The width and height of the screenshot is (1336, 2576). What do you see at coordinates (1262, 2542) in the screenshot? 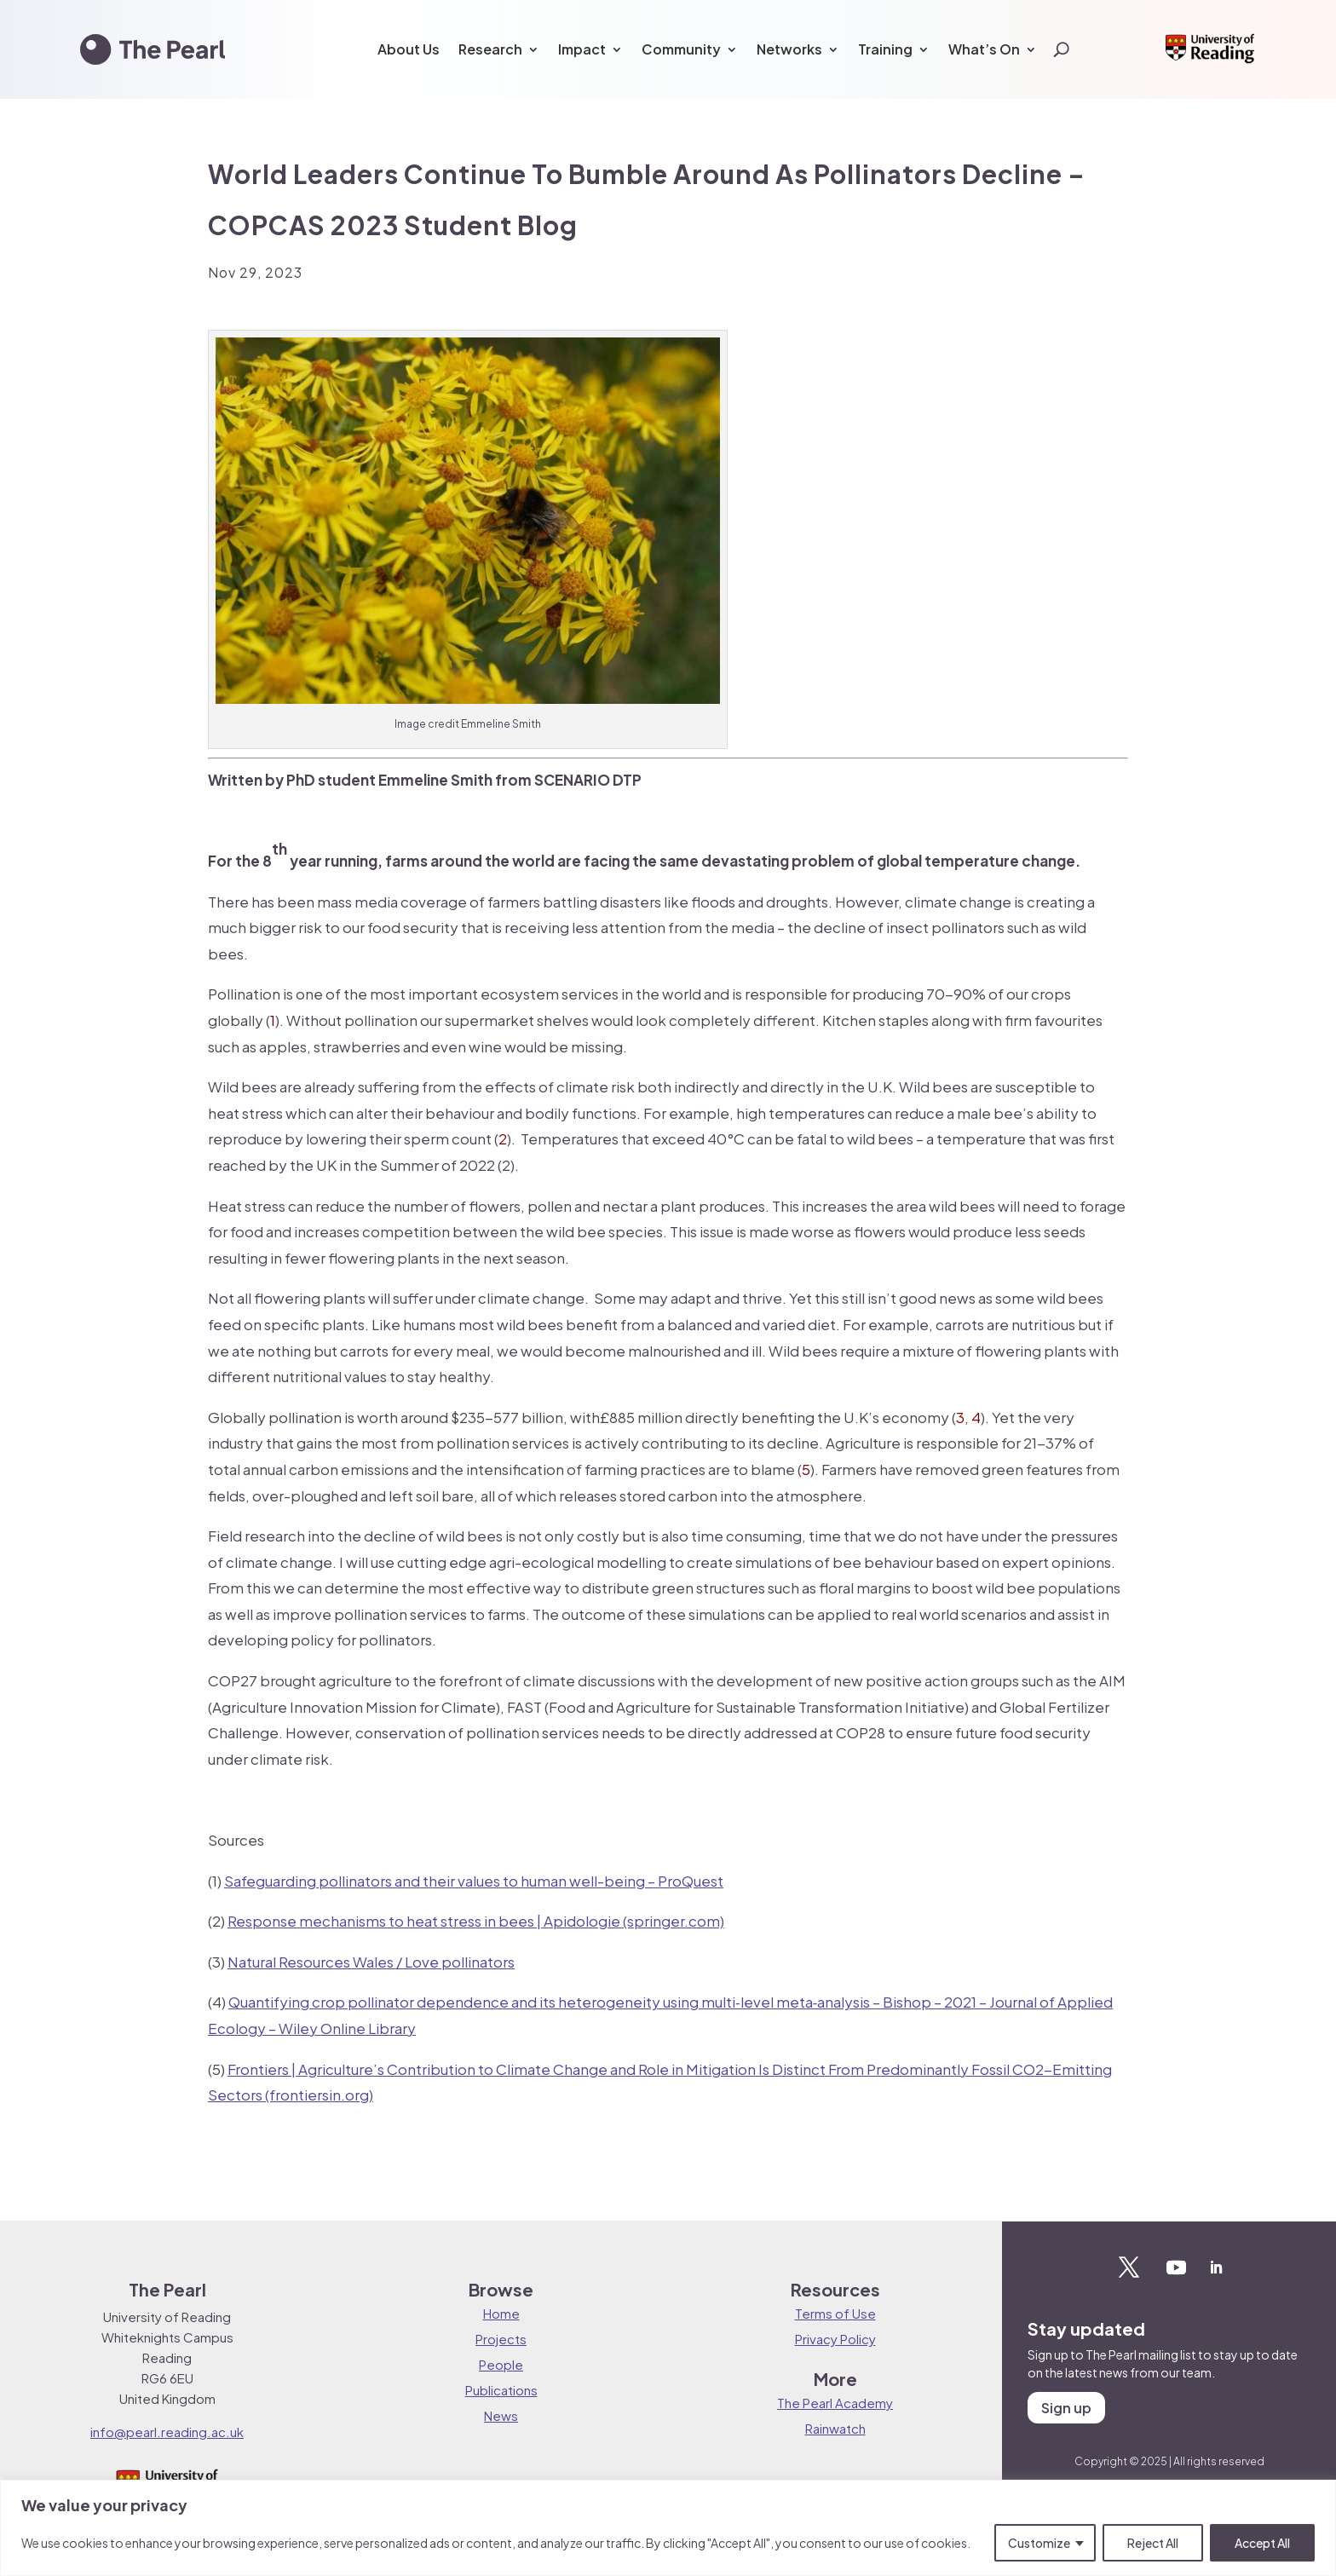
I see `Accept All` at bounding box center [1262, 2542].